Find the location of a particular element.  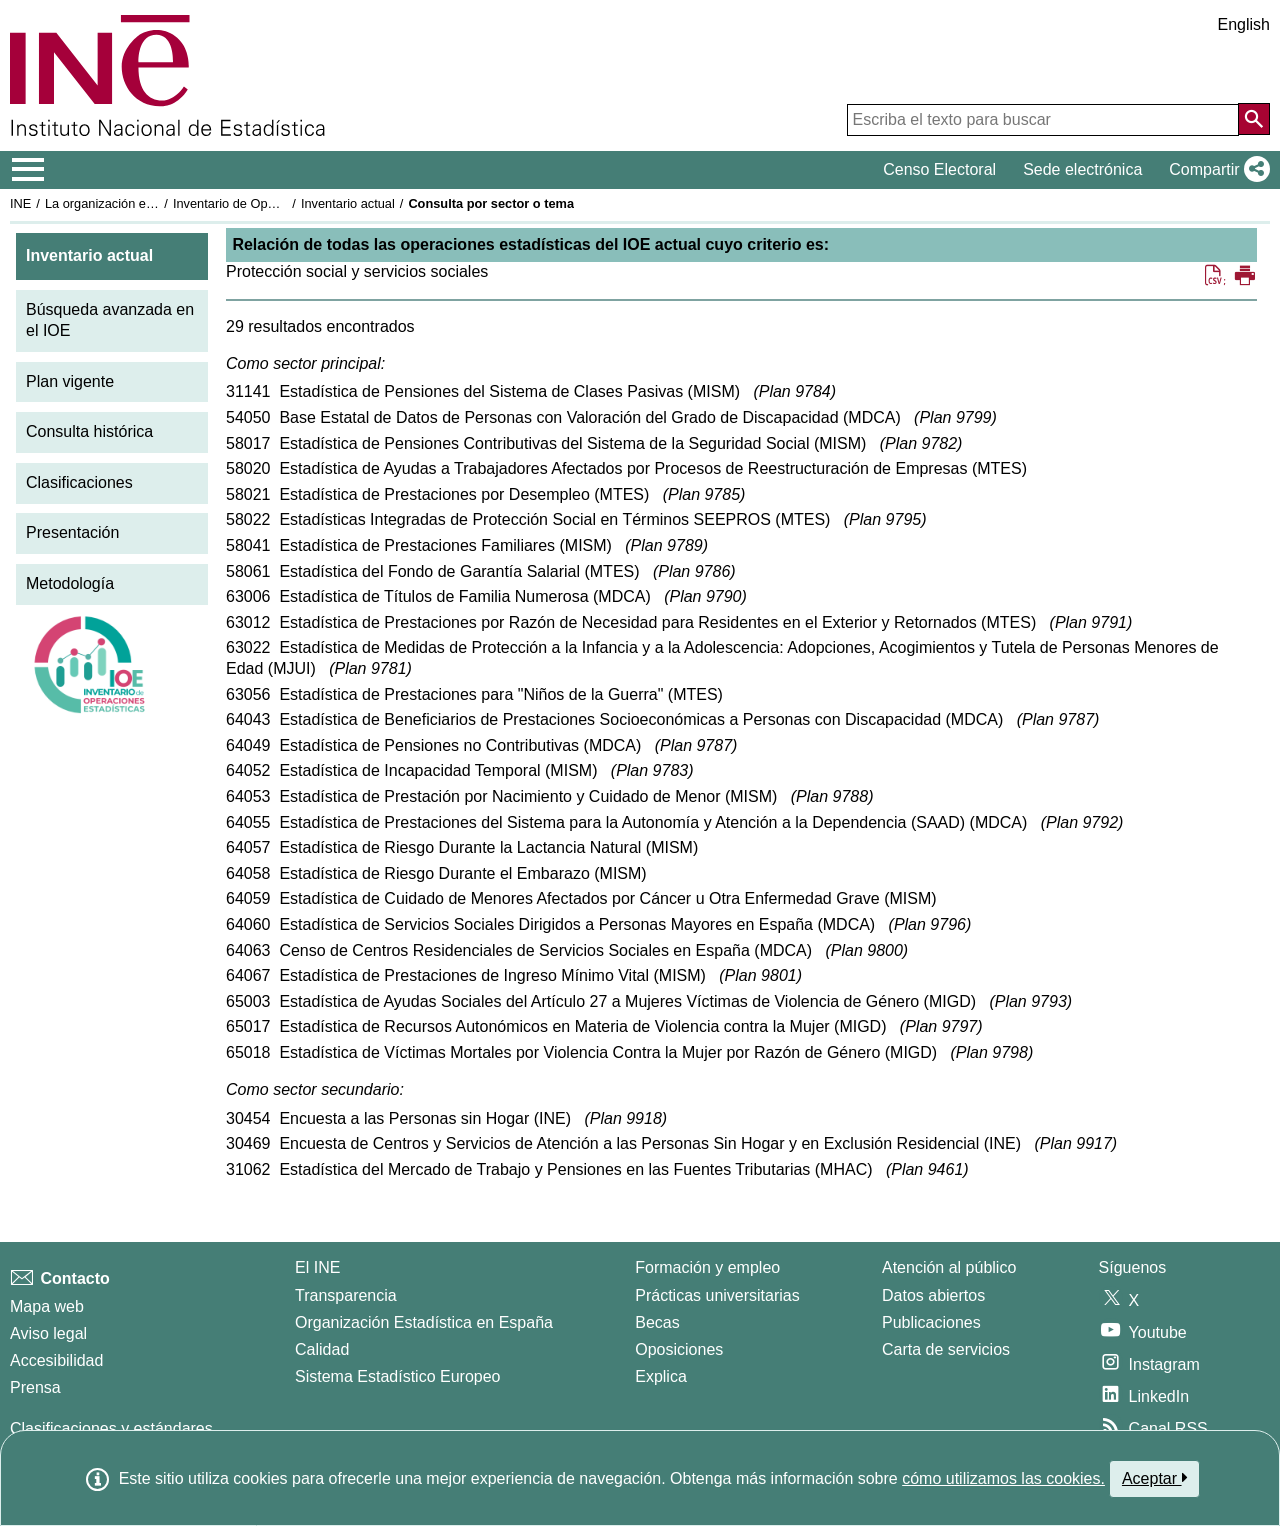

Accesibilidad is located at coordinates (56, 1360).